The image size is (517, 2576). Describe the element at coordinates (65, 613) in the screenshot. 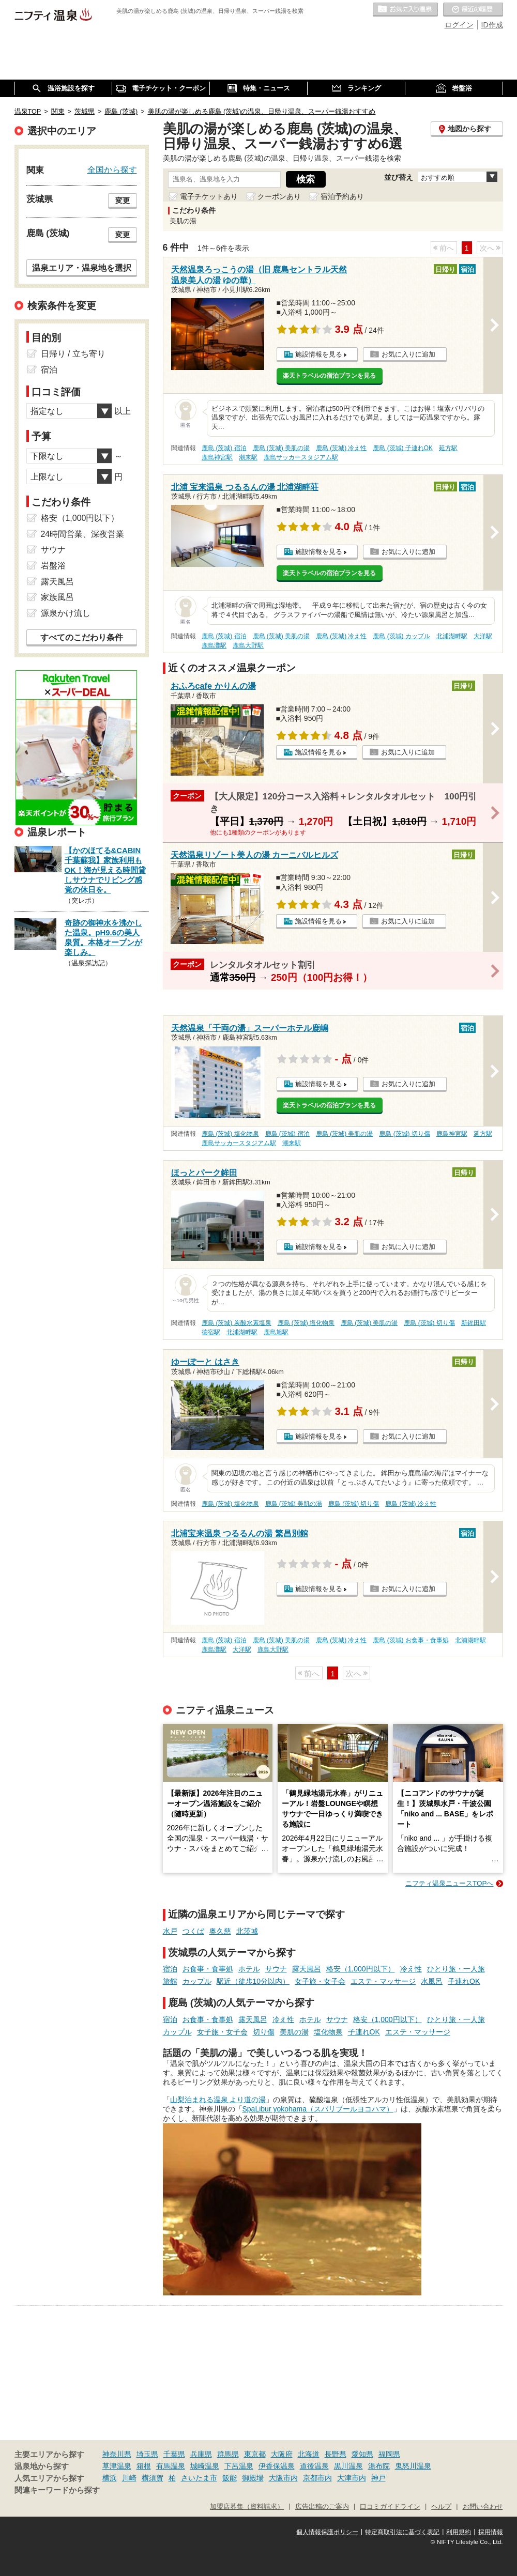

I see `源泉かけ流し` at that location.